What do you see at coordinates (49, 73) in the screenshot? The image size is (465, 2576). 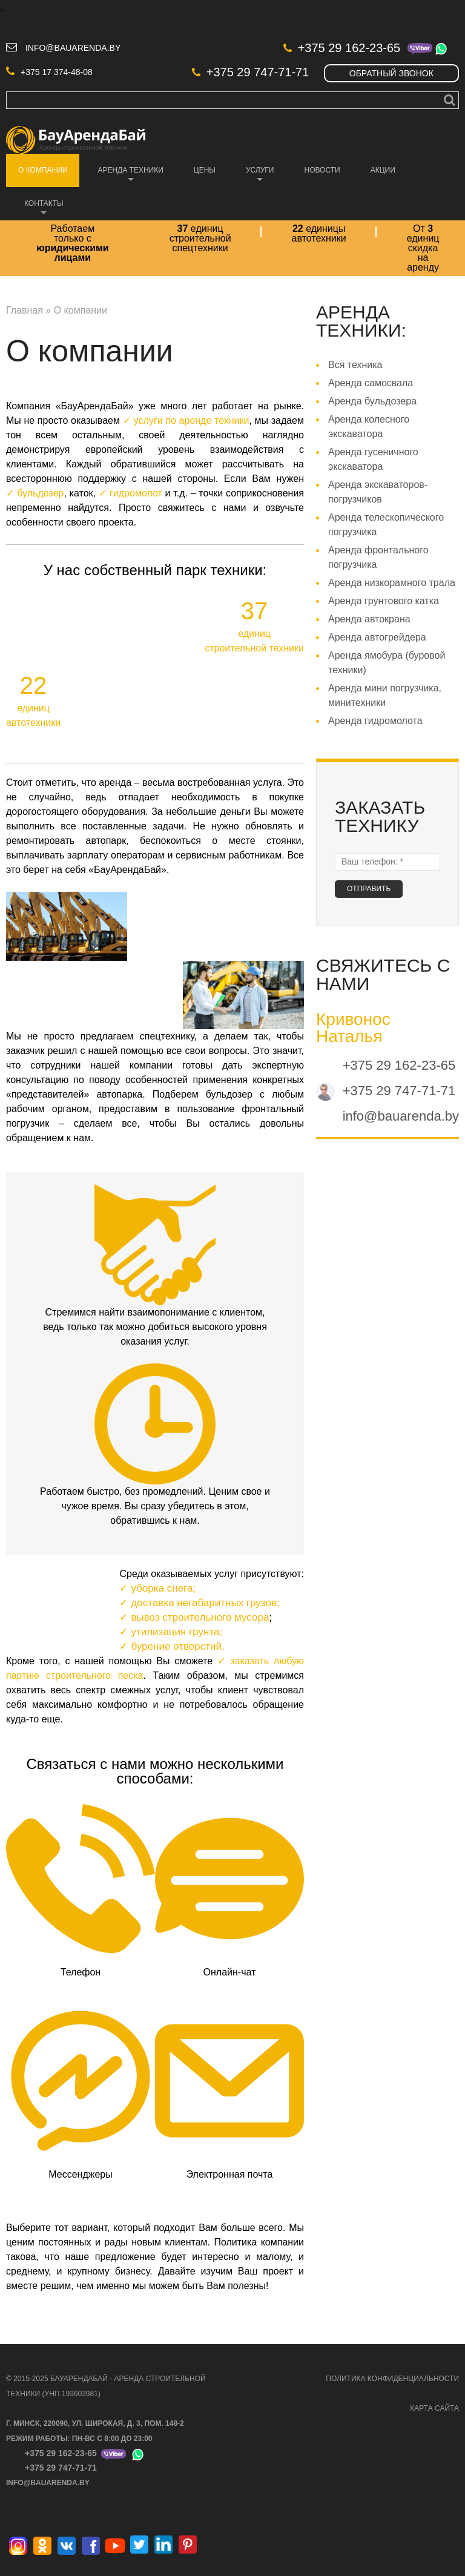 I see `+375 17 374-48-08` at bounding box center [49, 73].